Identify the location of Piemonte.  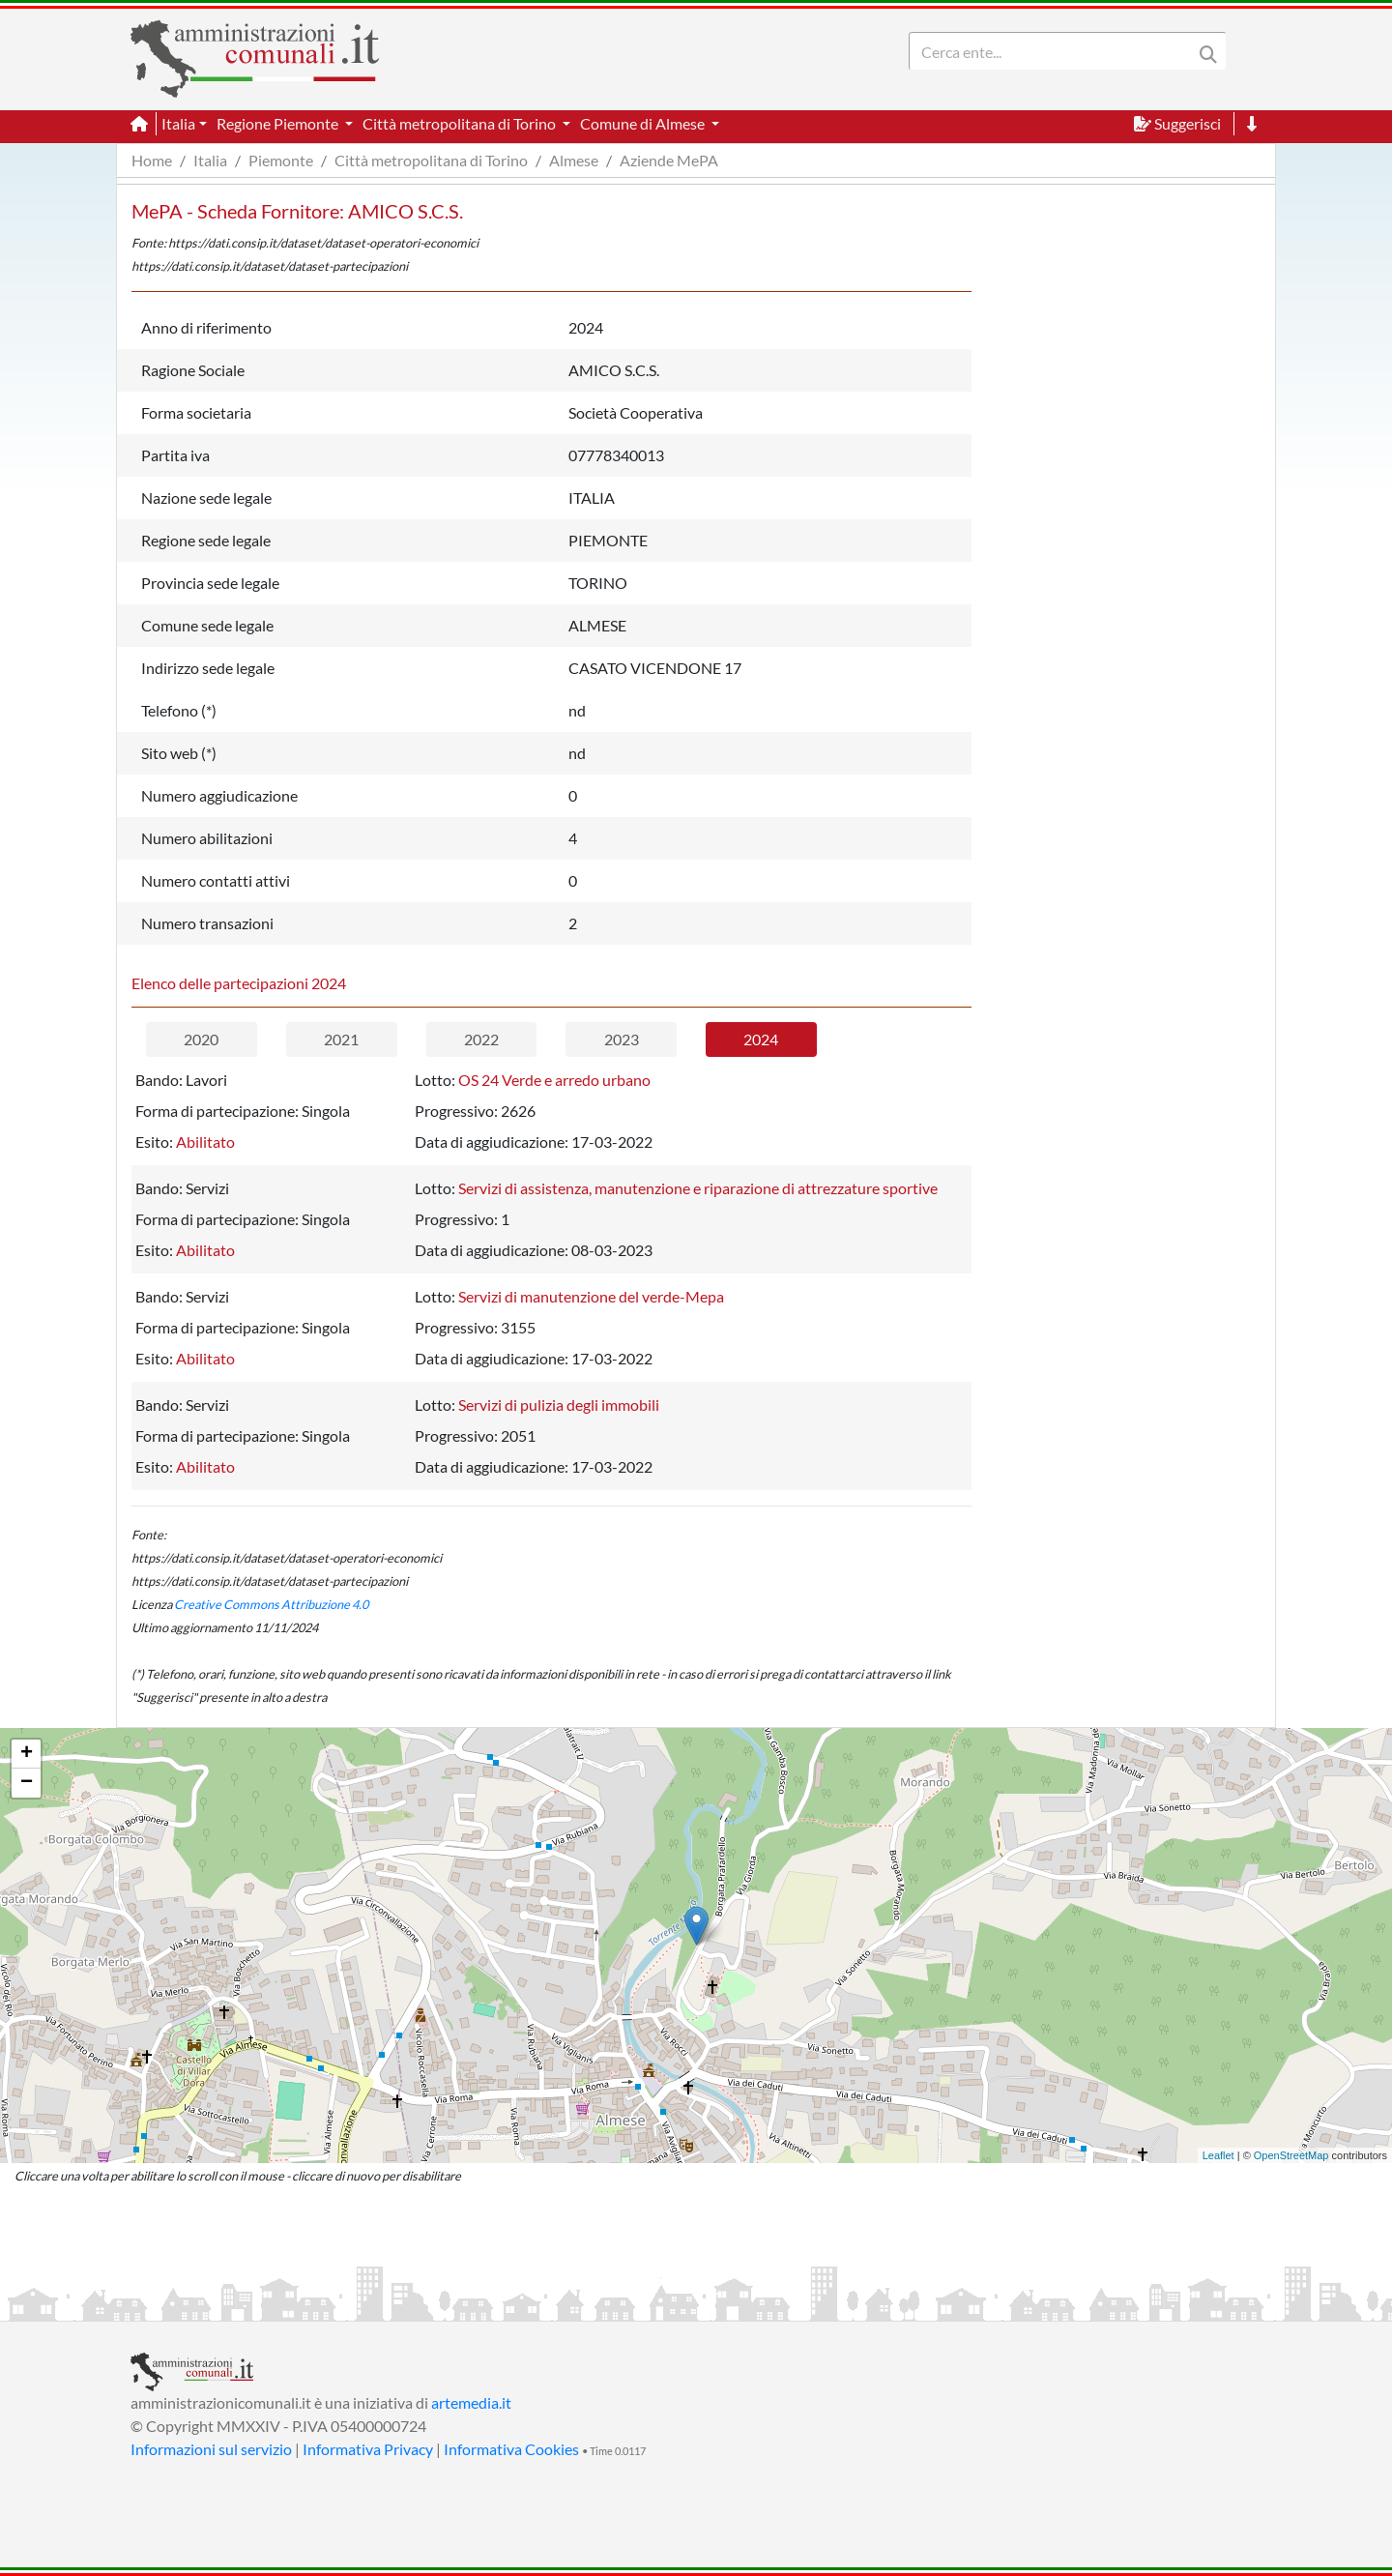
(280, 160).